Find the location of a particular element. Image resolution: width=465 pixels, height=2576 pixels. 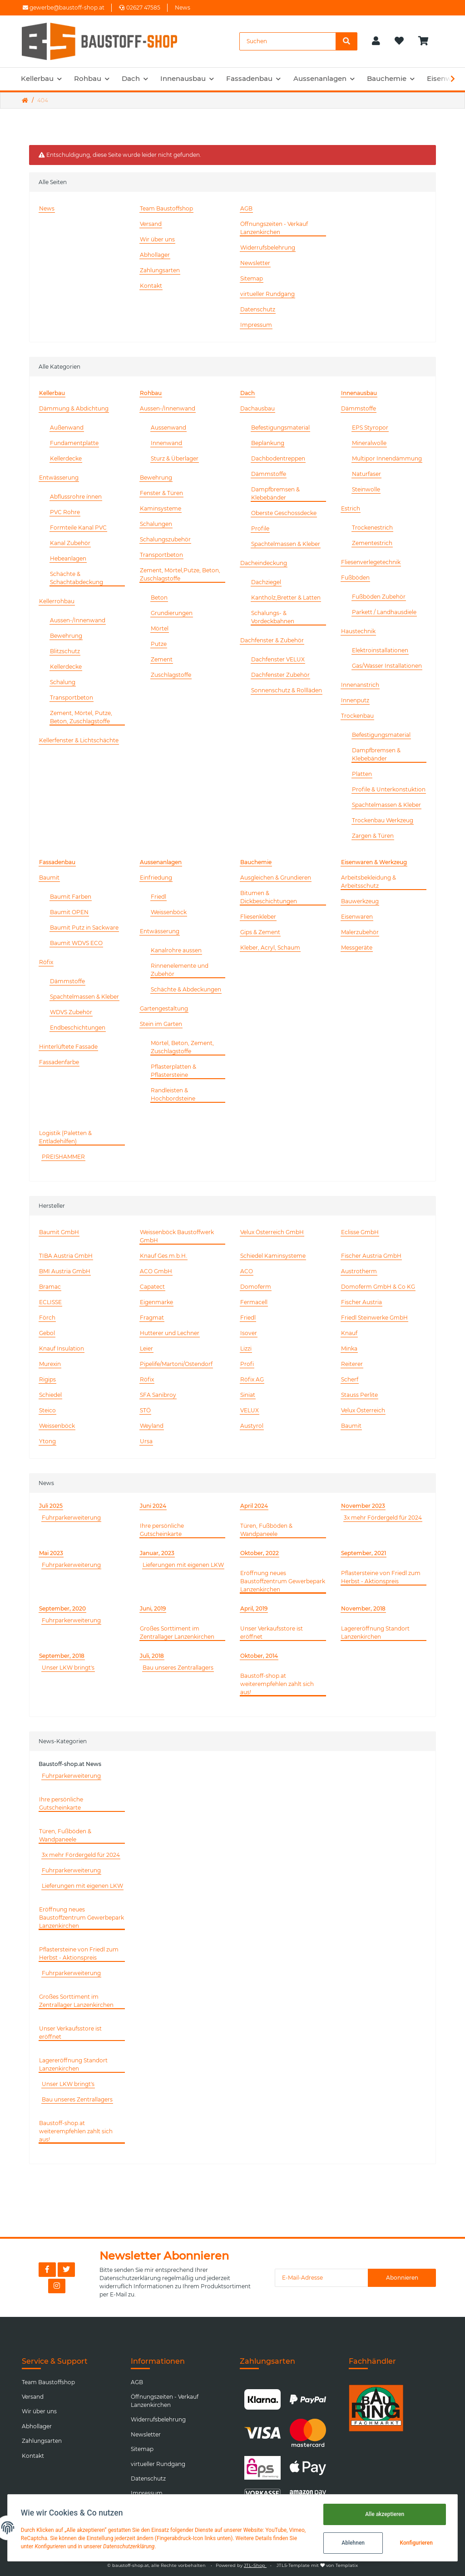

Aussen-/Innenwand is located at coordinates (77, 620).